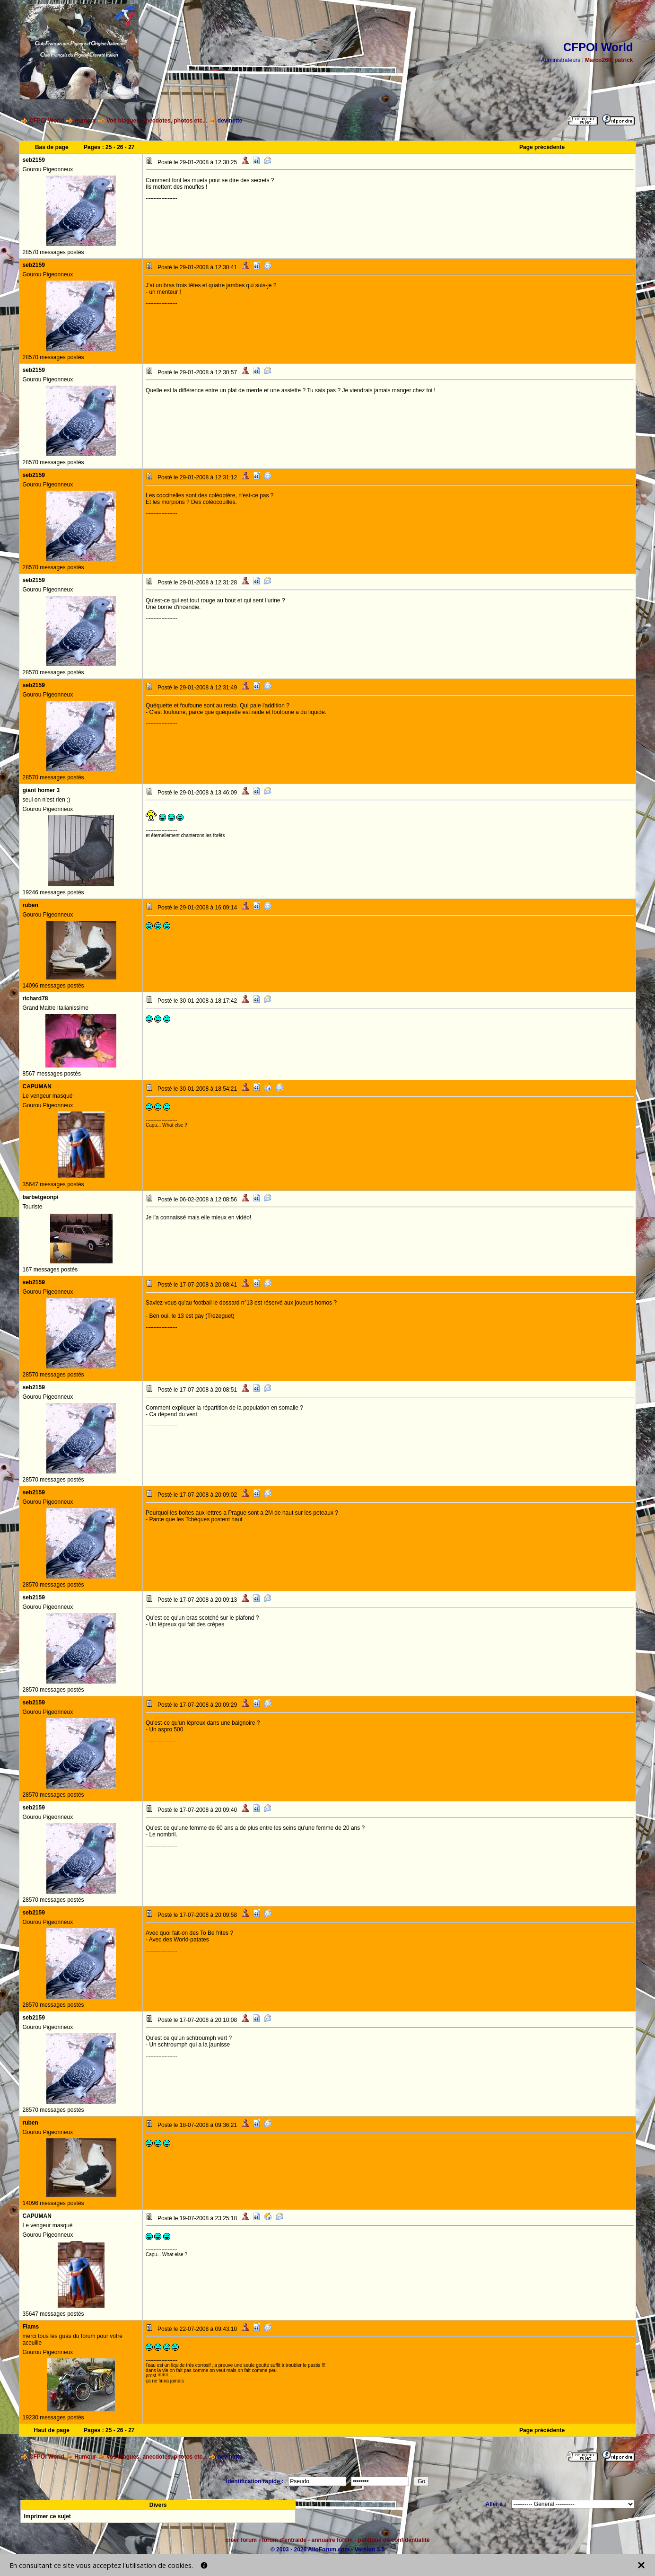 This screenshot has height=2576, width=655. What do you see at coordinates (108, 147) in the screenshot?
I see `25` at bounding box center [108, 147].